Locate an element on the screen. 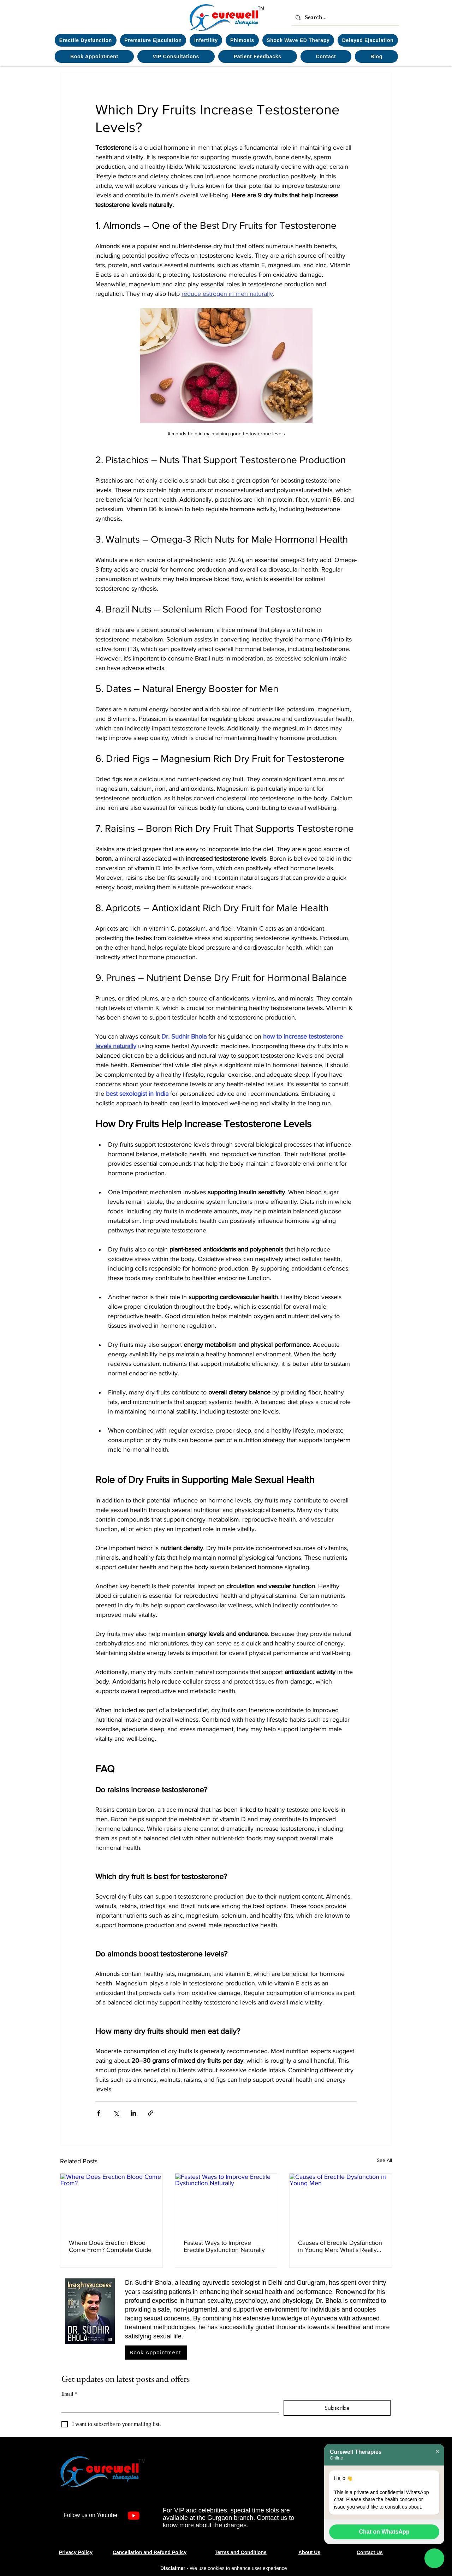  [Email] is located at coordinates (168, 2406).